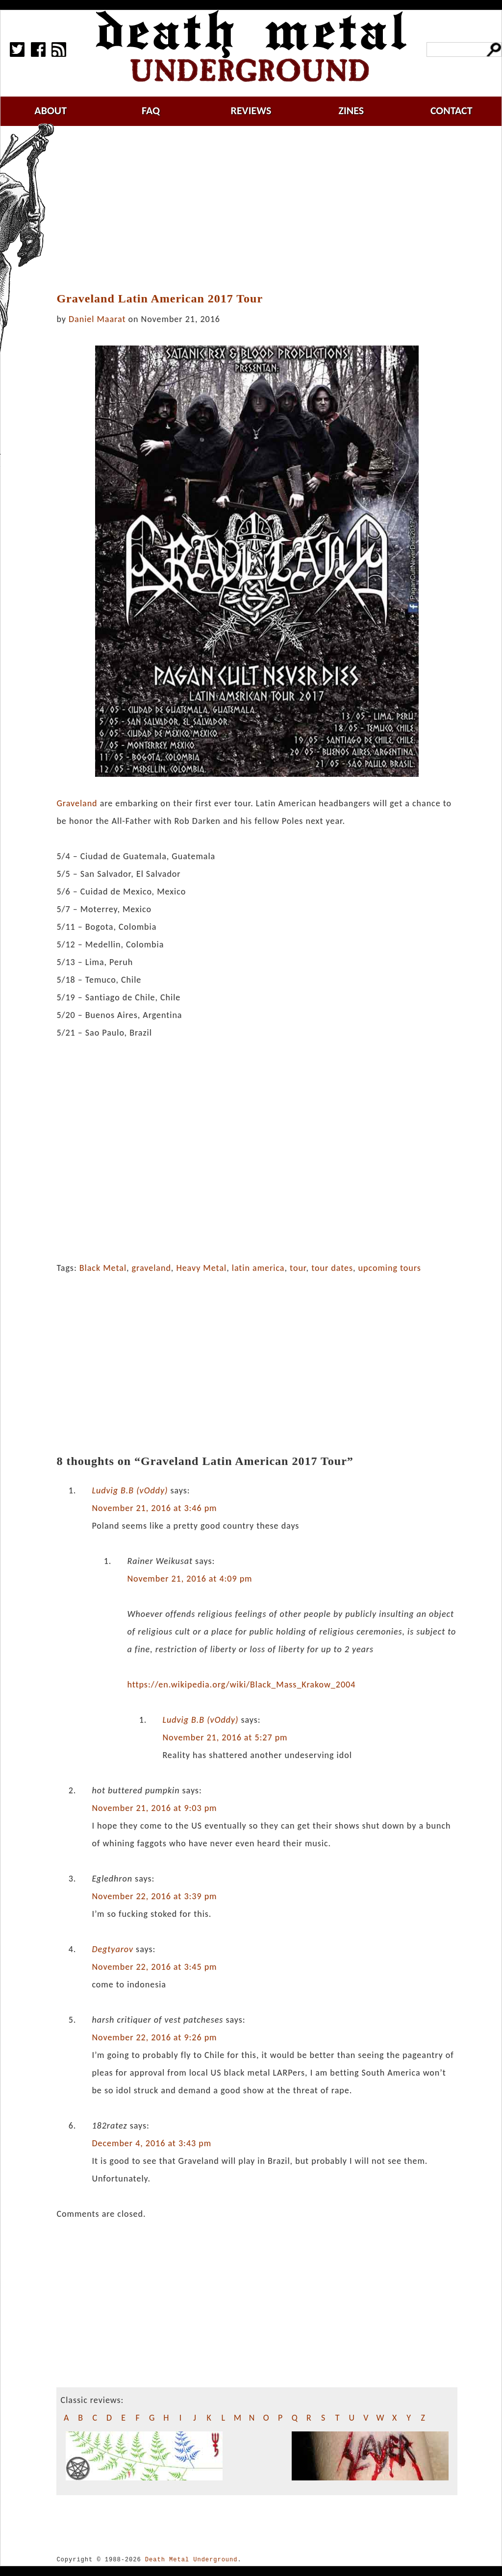 The image size is (502, 2576). I want to click on graveland, so click(151, 1268).